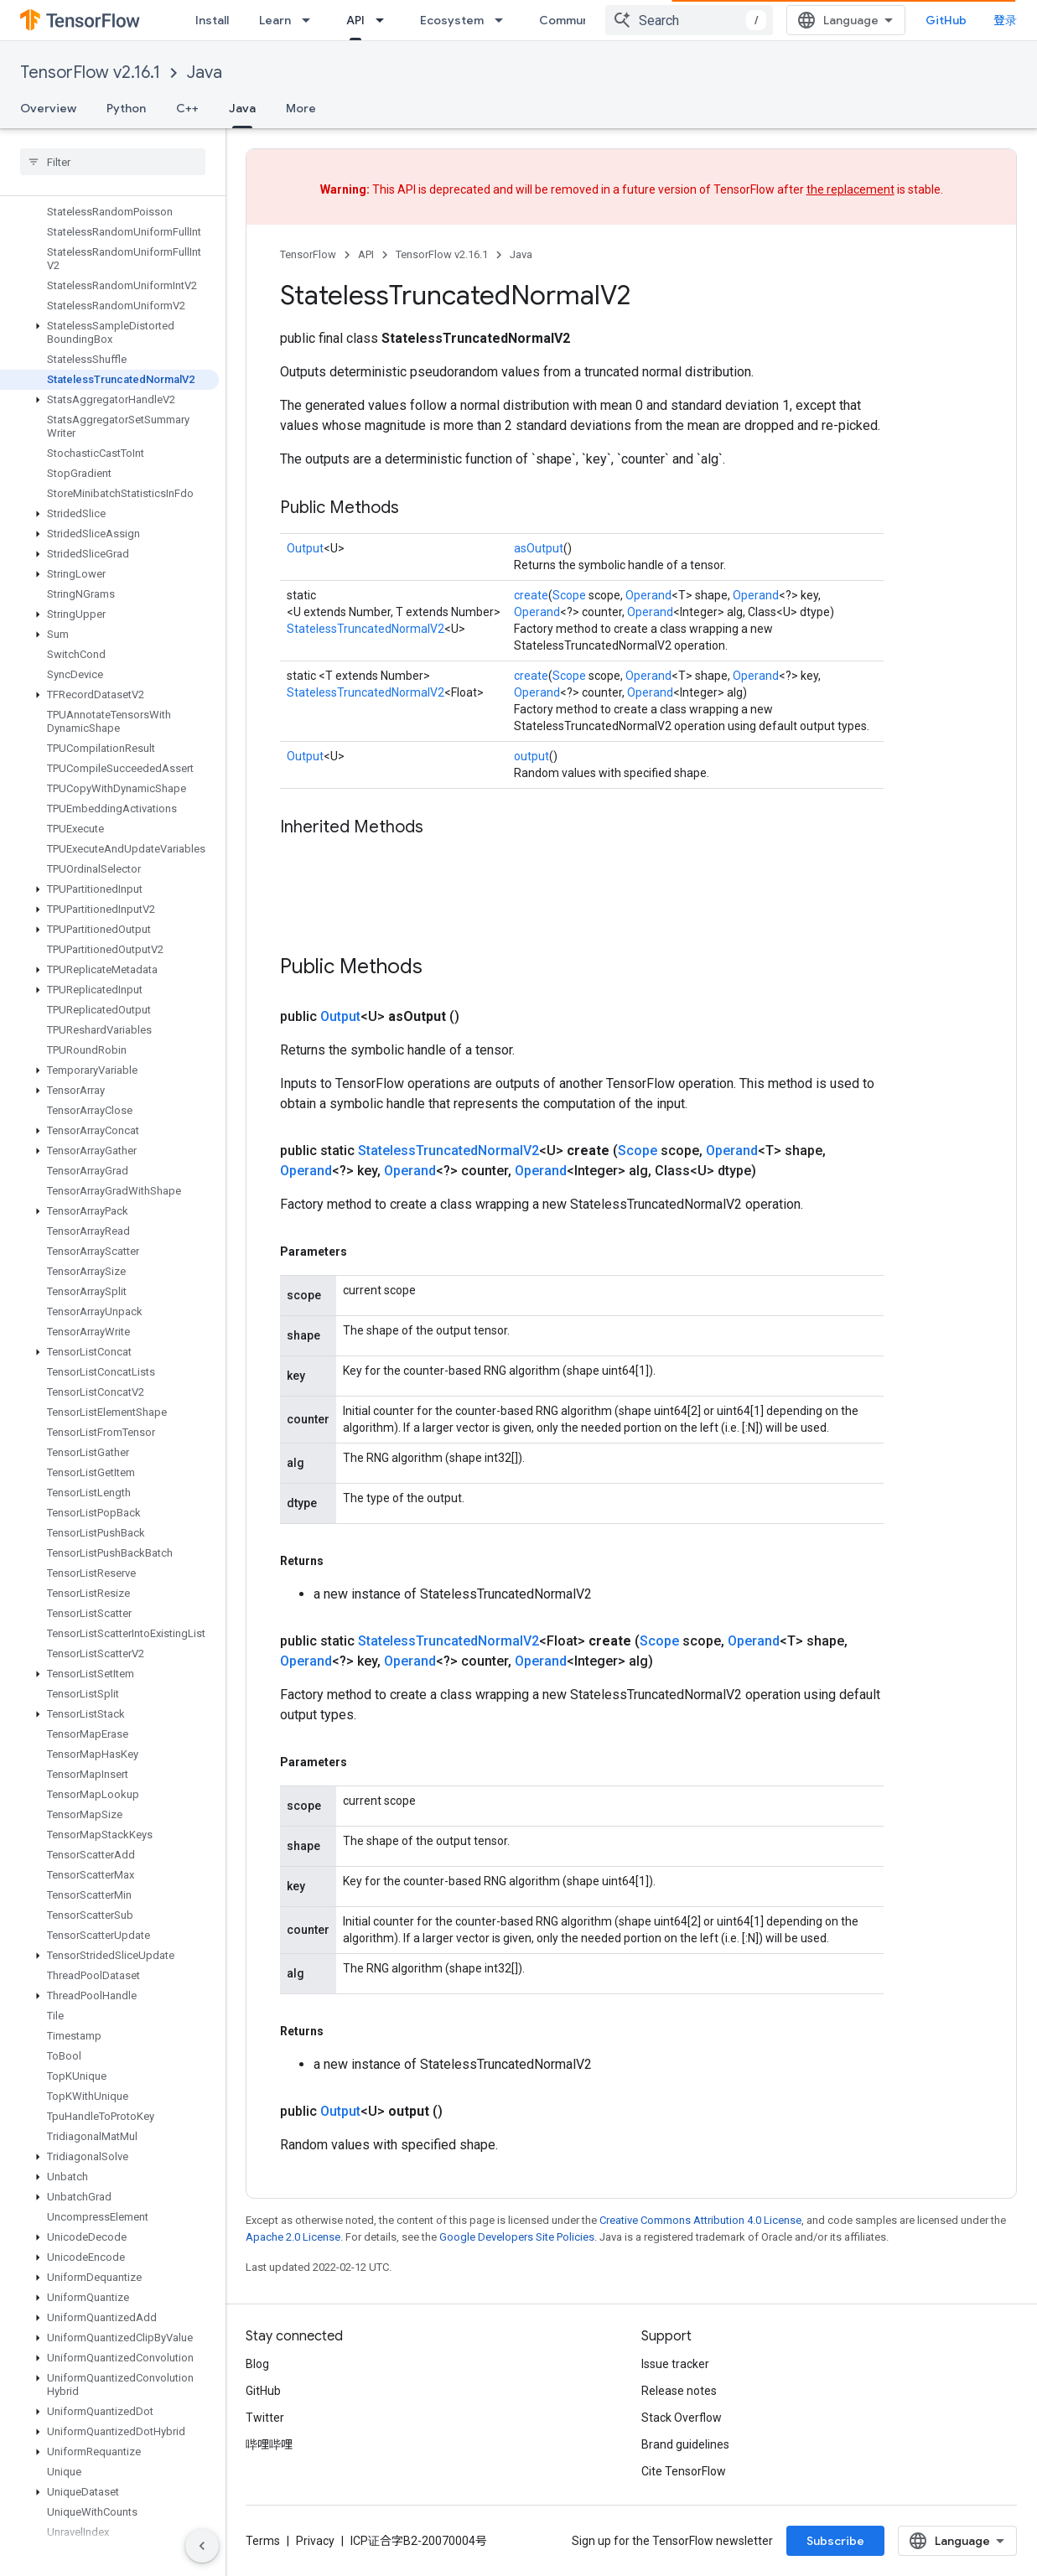 The height and width of the screenshot is (2576, 1037). What do you see at coordinates (835, 2540) in the screenshot?
I see `Subscribe` at bounding box center [835, 2540].